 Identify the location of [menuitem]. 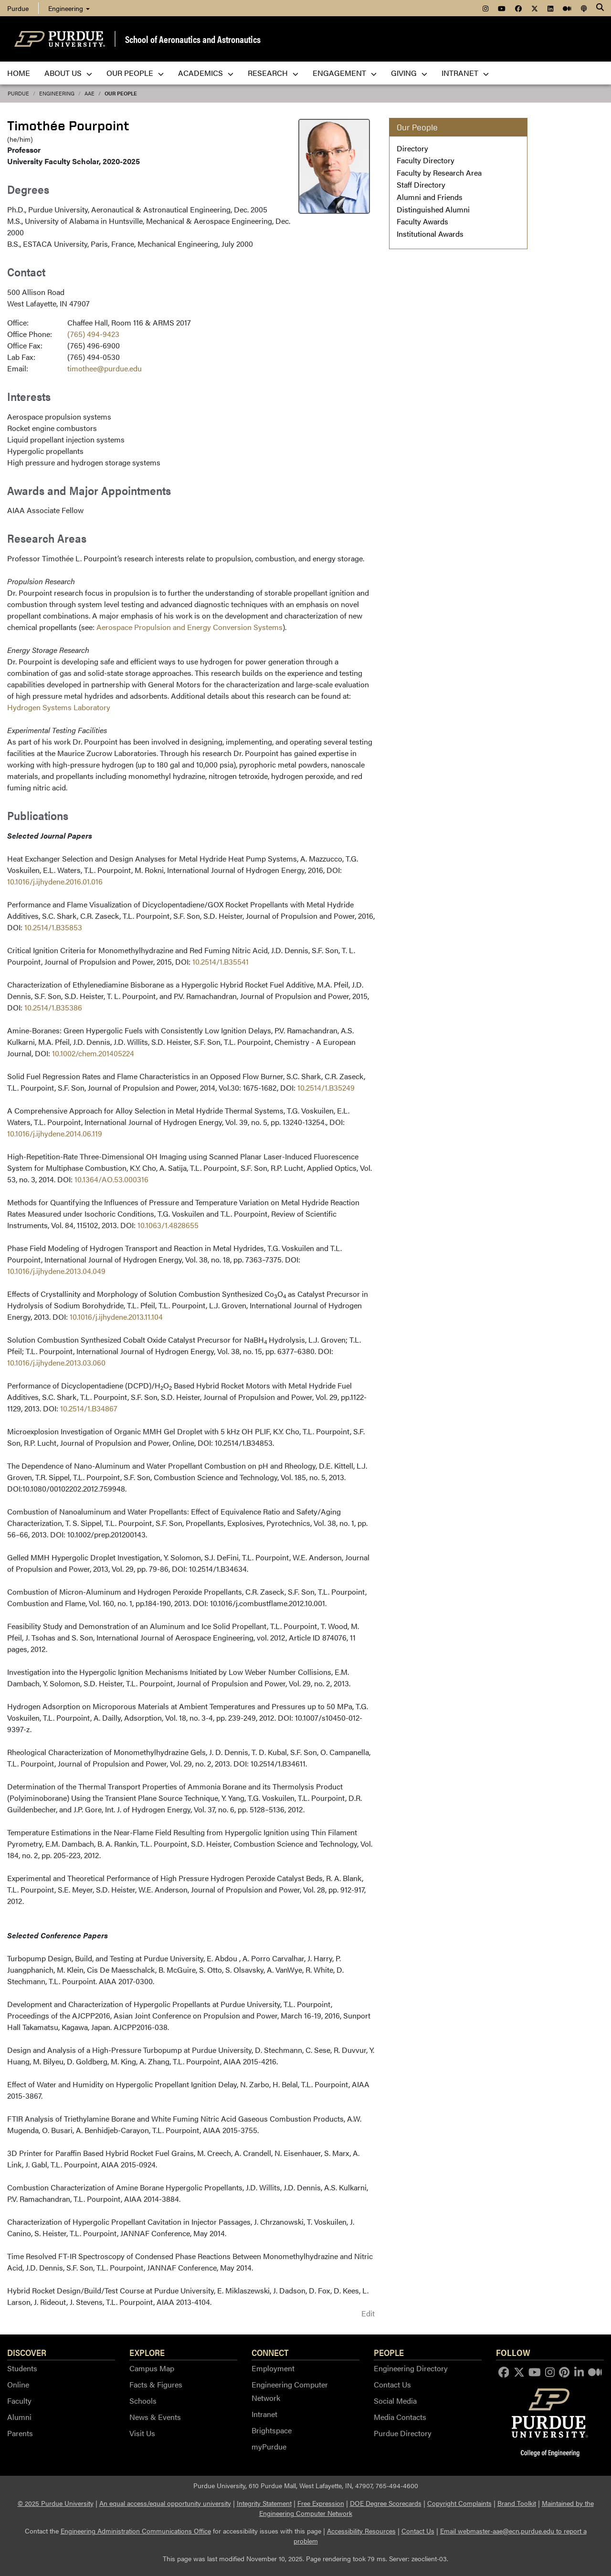
(485, 8).